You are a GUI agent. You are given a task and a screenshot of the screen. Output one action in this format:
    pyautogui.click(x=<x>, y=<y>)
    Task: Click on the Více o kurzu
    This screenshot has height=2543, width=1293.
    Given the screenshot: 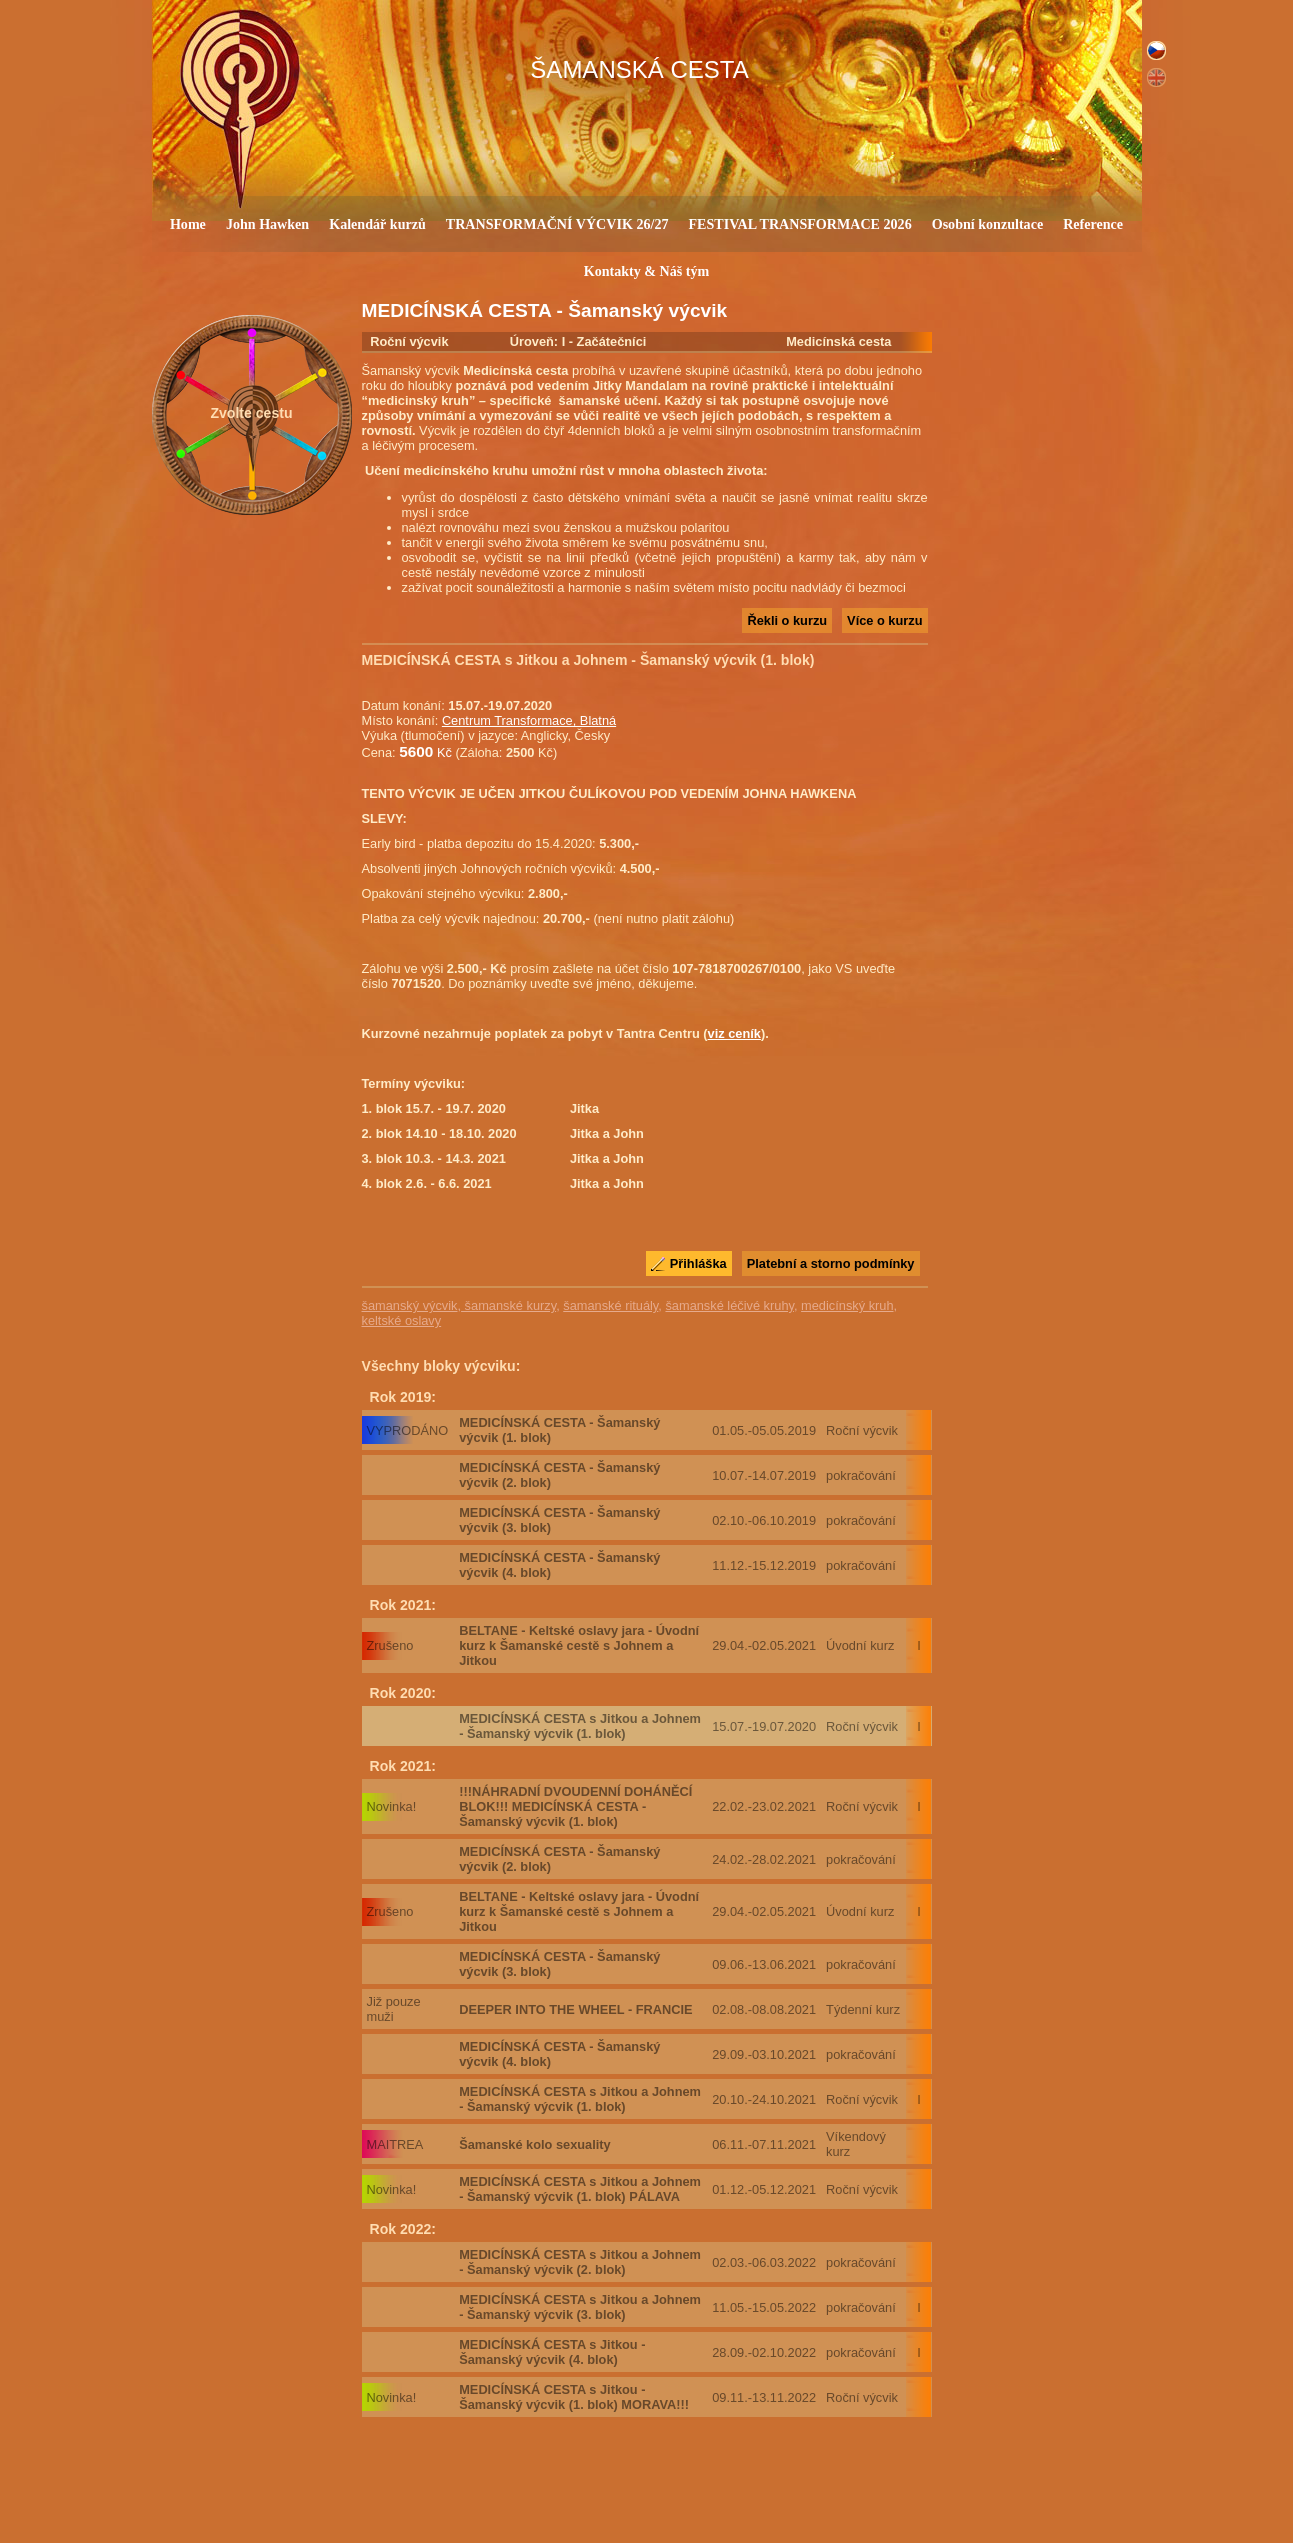 What is the action you would take?
    pyautogui.click(x=884, y=620)
    